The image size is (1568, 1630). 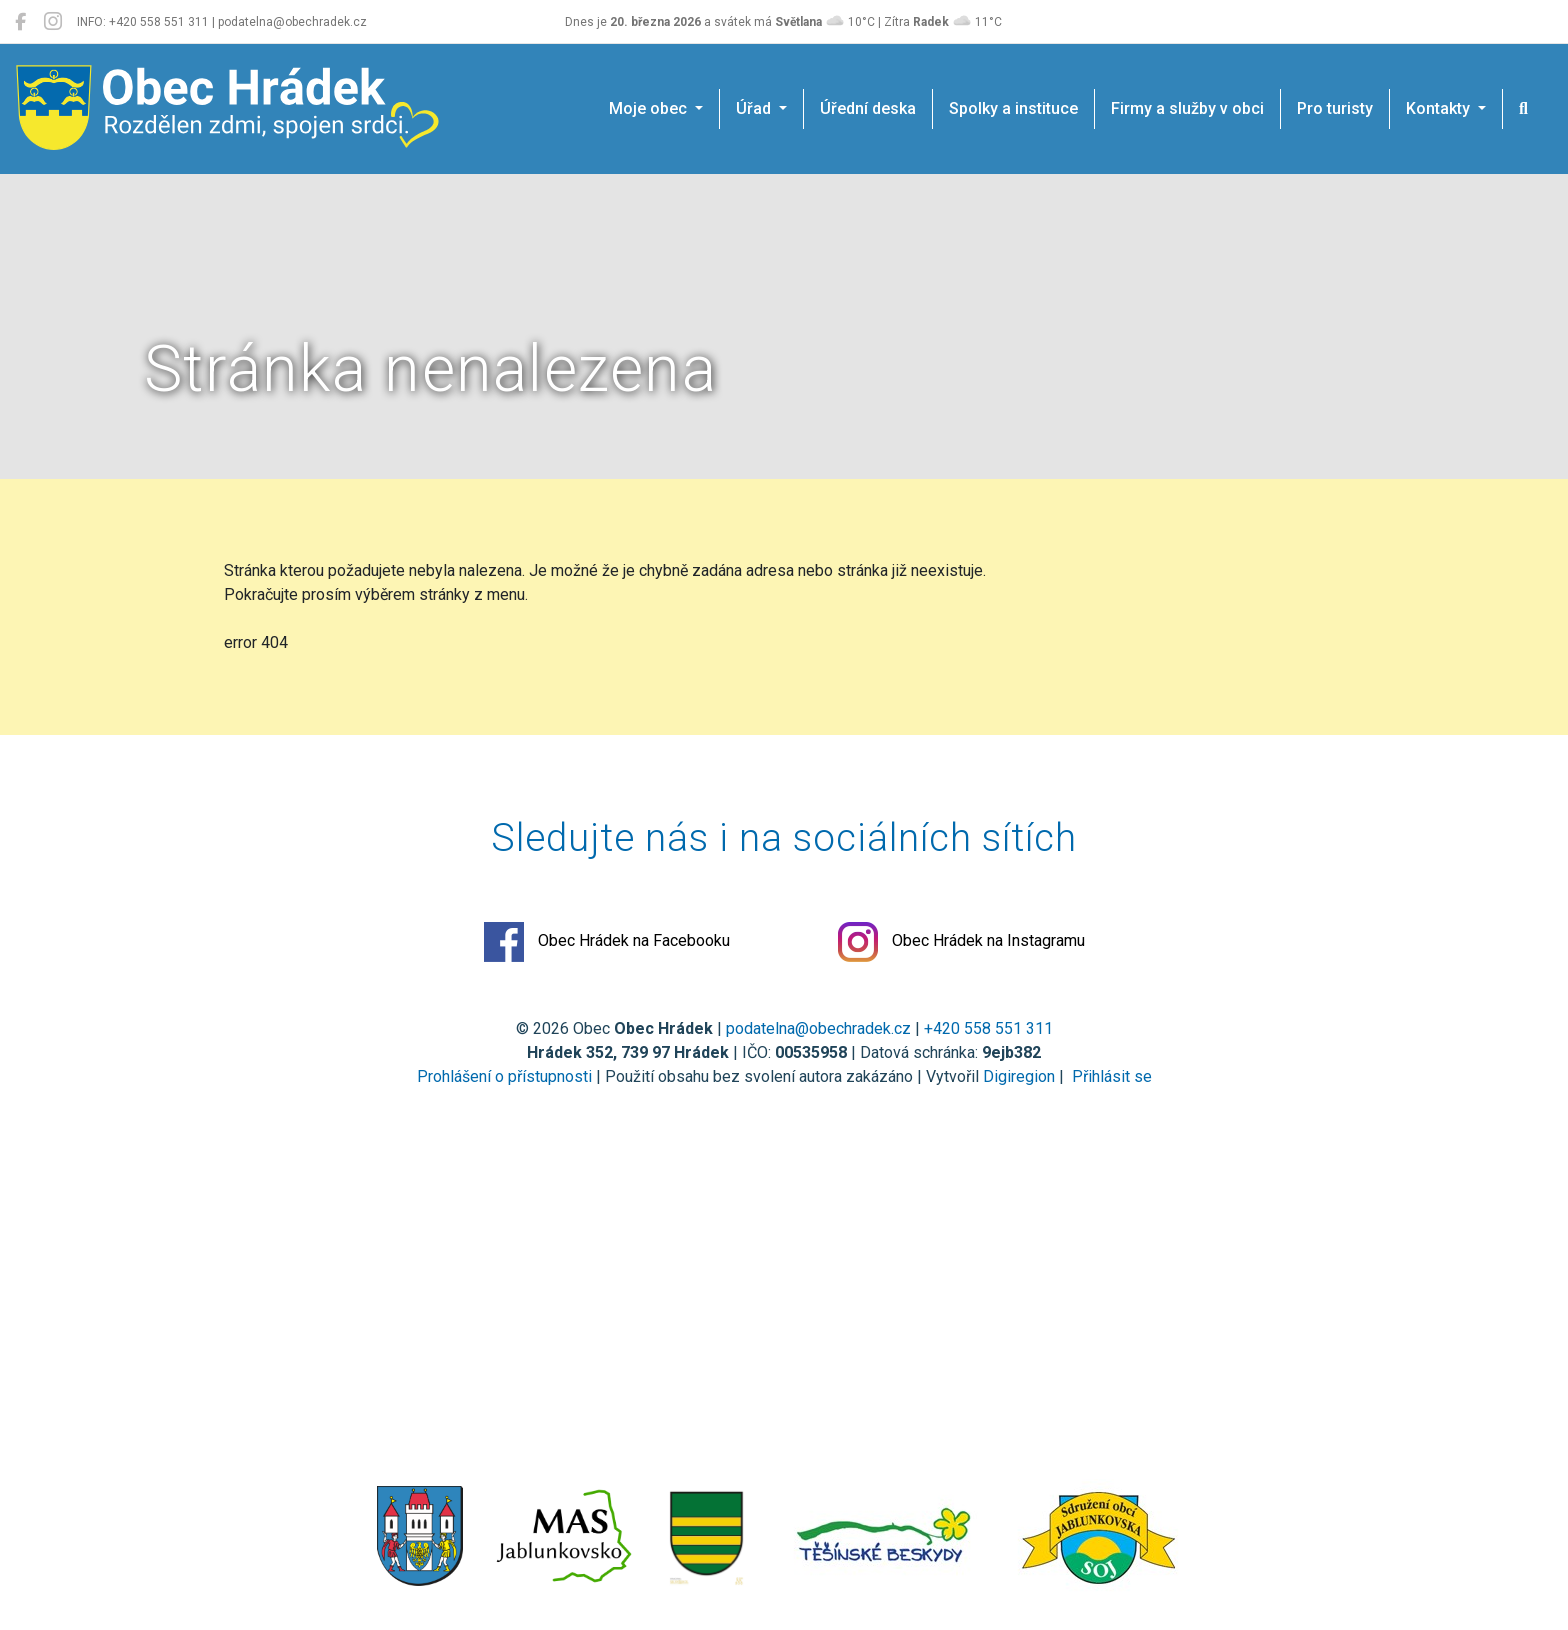 What do you see at coordinates (504, 1076) in the screenshot?
I see `Prohlášení o přístupnosti` at bounding box center [504, 1076].